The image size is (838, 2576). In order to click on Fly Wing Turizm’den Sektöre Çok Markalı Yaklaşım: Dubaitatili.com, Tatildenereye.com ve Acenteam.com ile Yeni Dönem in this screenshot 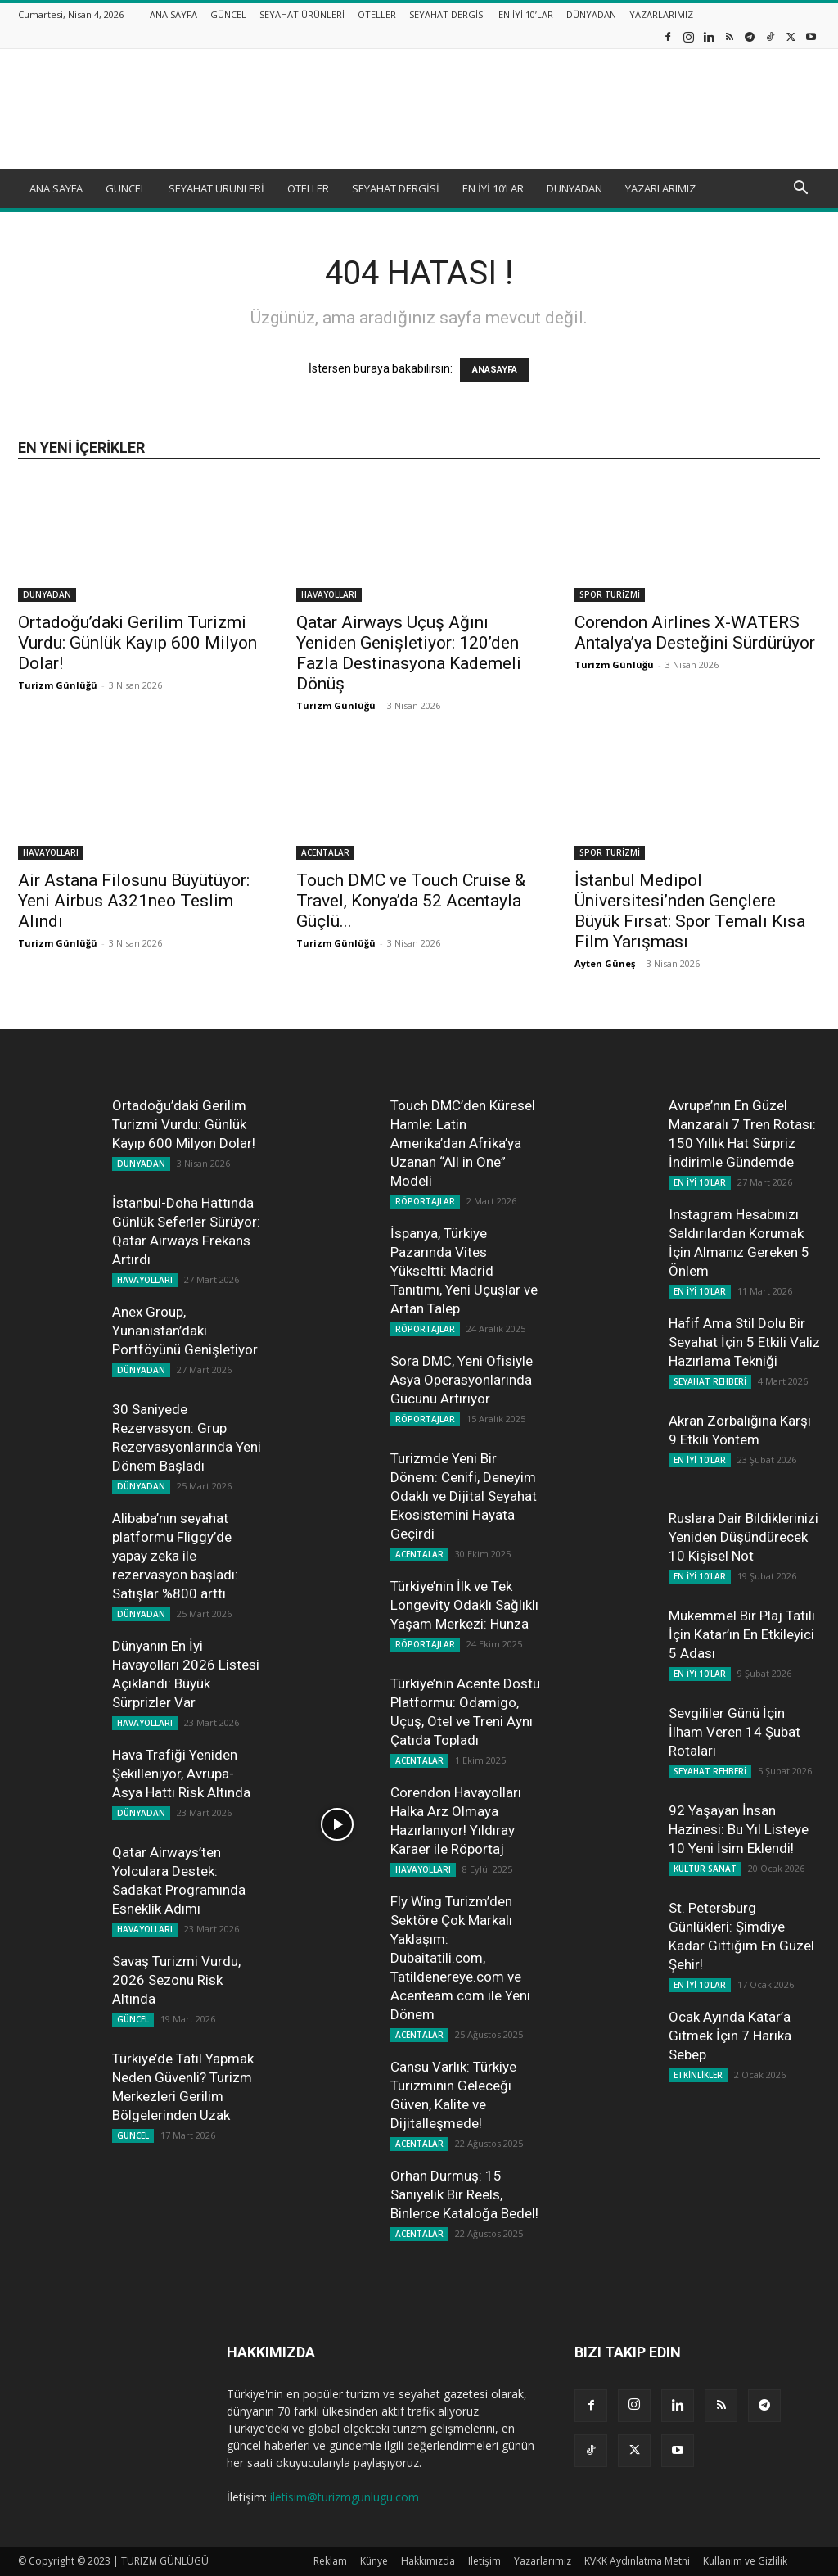, I will do `click(460, 1957)`.